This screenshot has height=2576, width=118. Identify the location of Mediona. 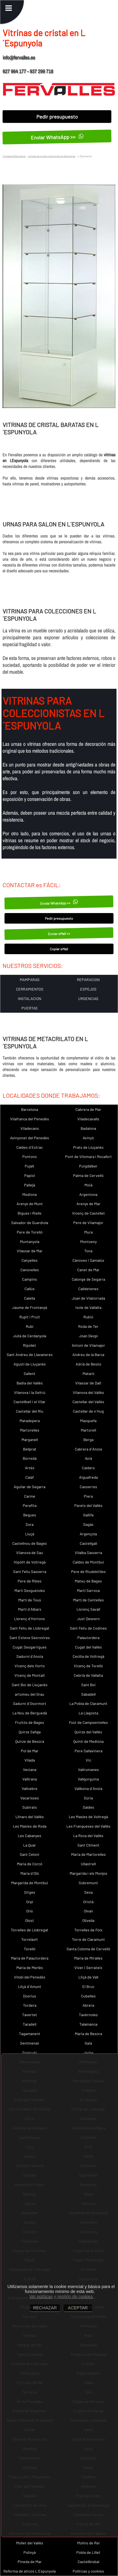
(29, 1194).